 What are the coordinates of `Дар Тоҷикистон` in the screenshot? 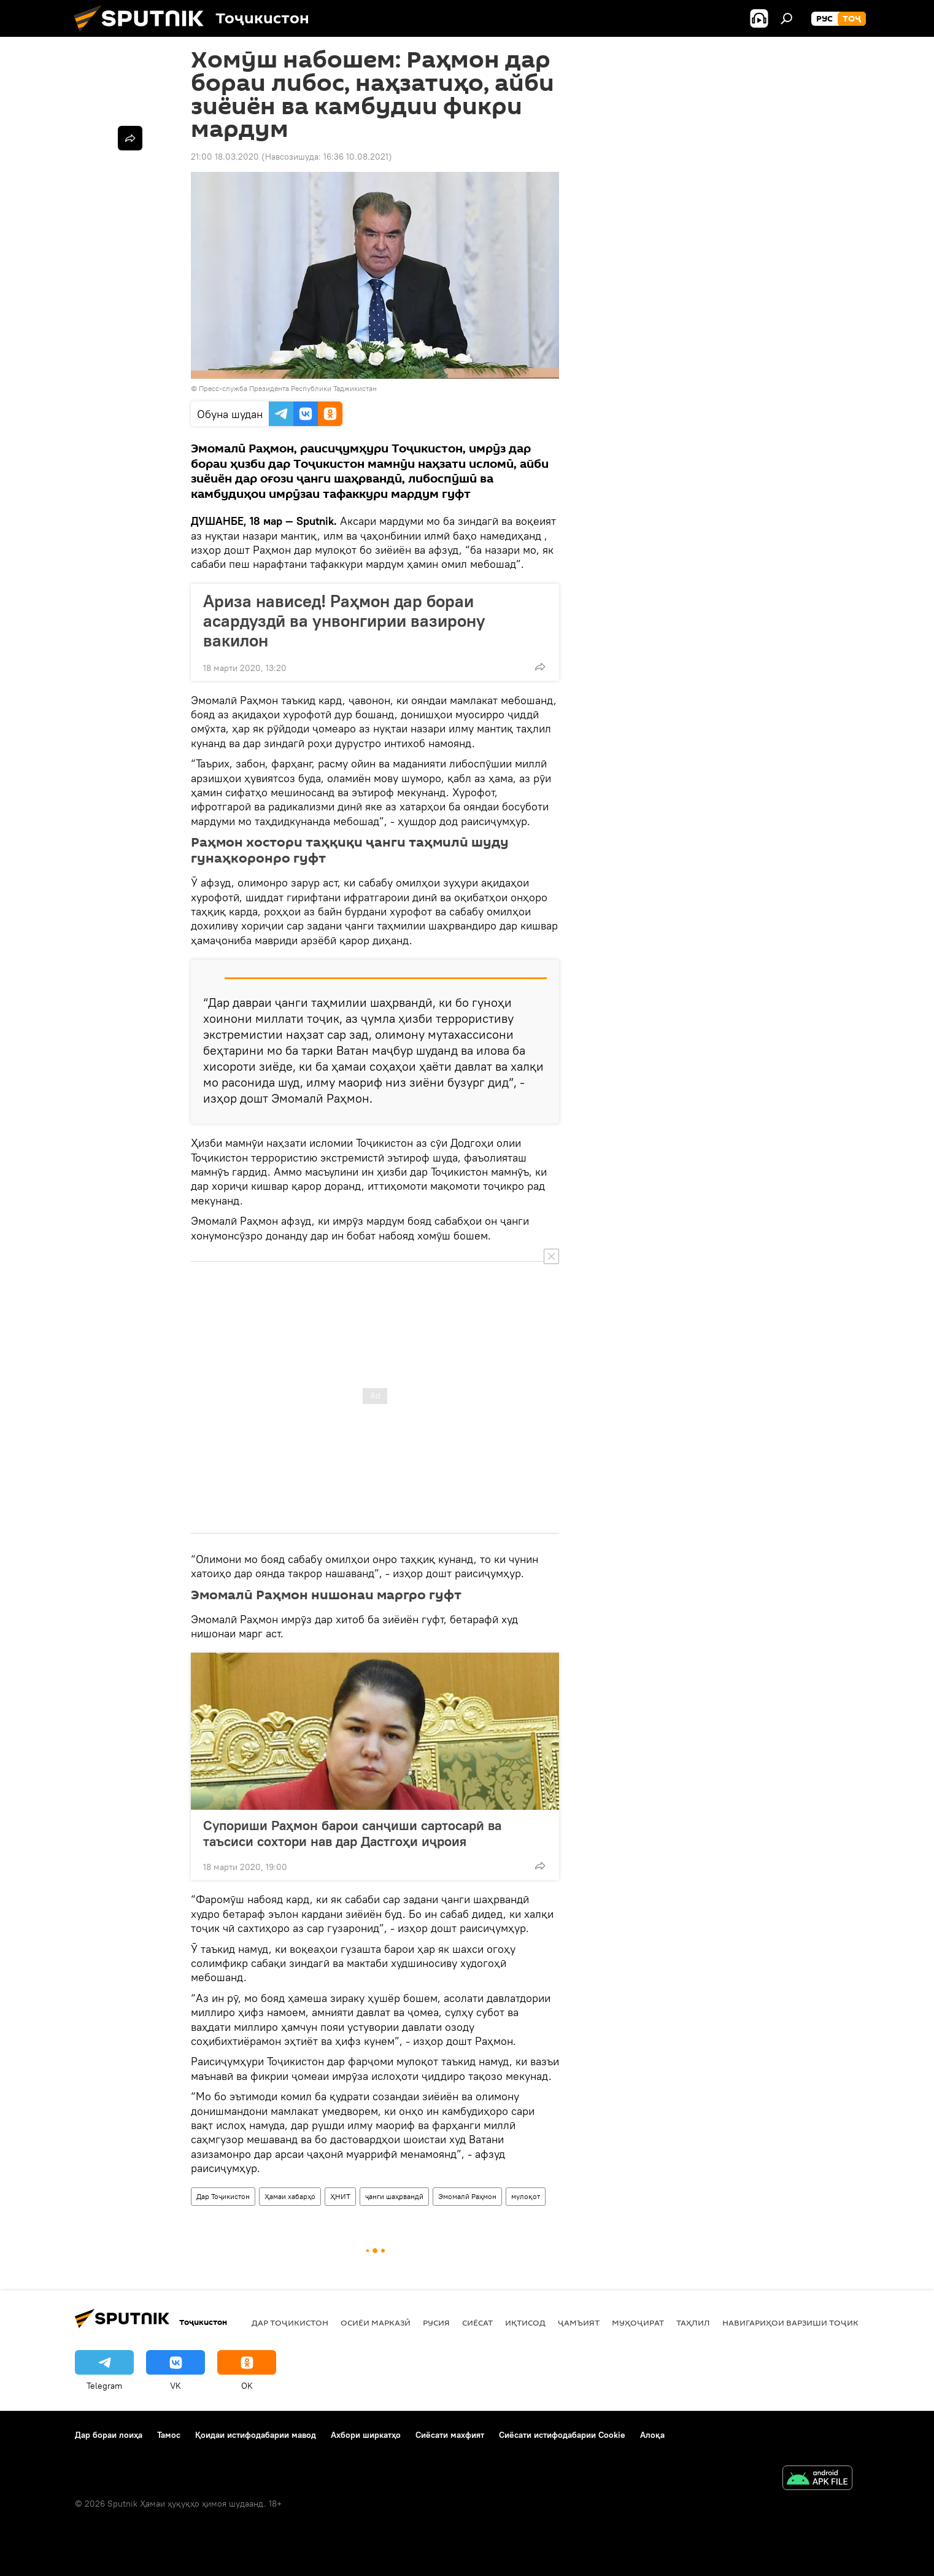 It's located at (223, 2196).